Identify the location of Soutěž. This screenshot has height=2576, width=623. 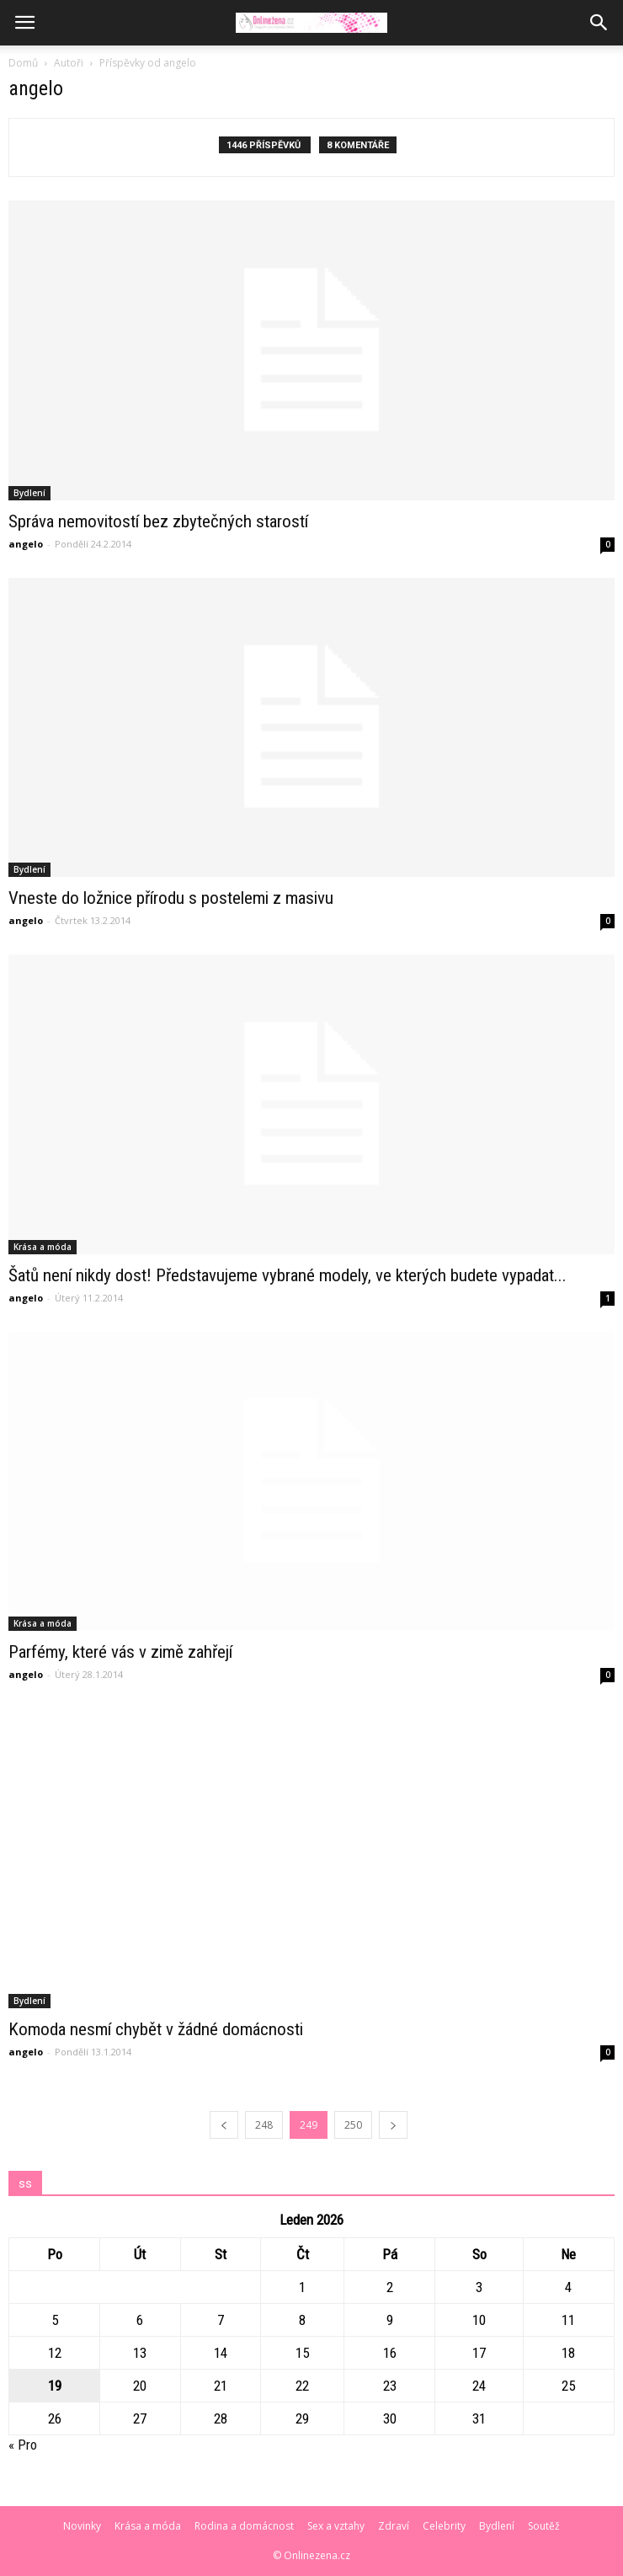
(544, 2526).